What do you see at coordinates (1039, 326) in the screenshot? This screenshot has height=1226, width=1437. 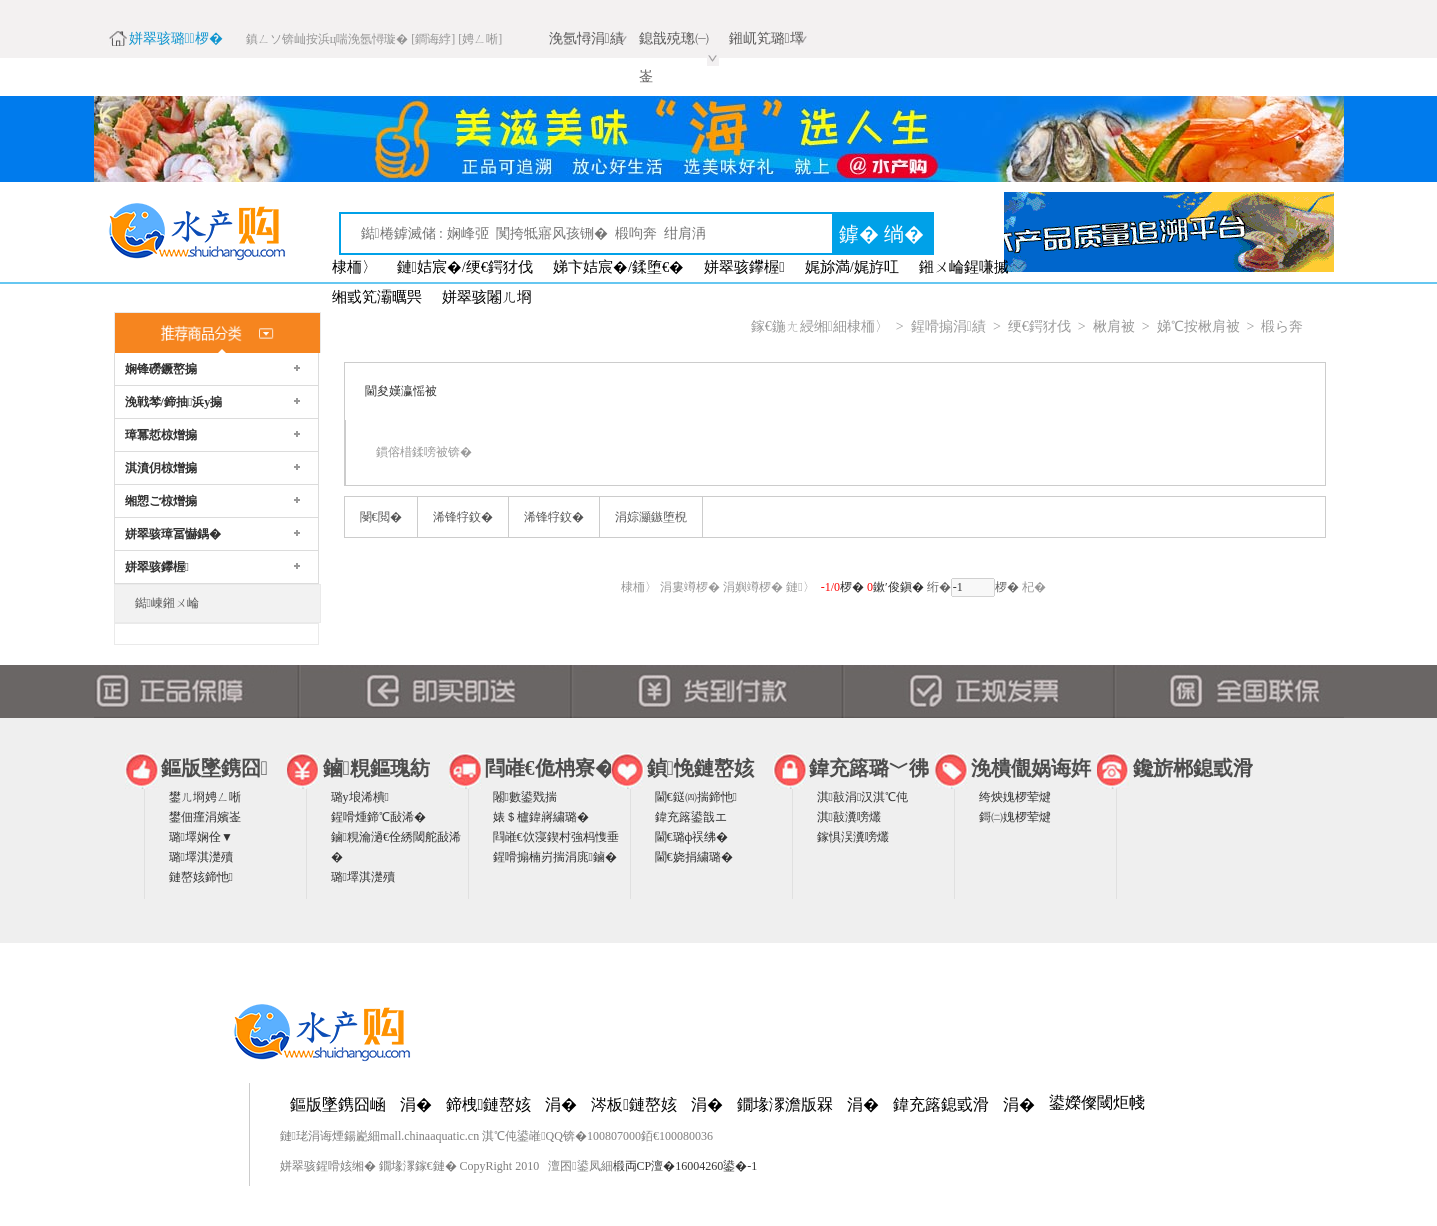 I see `绠€鍔犲伐` at bounding box center [1039, 326].